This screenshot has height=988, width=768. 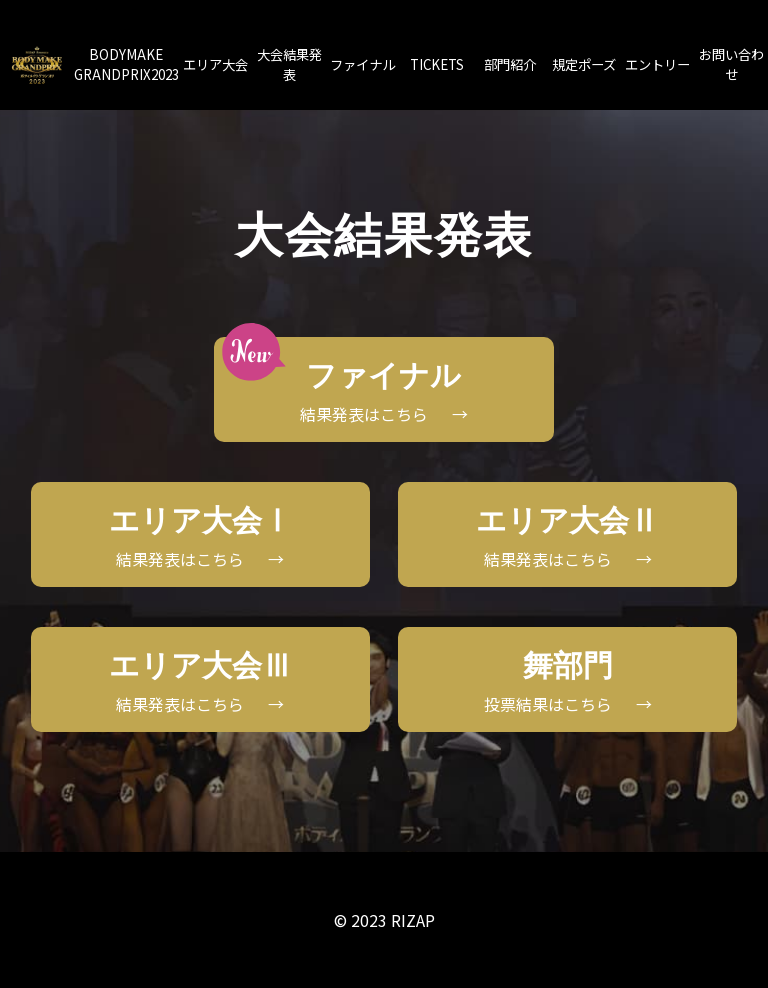 What do you see at coordinates (437, 64) in the screenshot?
I see `TICKETS` at bounding box center [437, 64].